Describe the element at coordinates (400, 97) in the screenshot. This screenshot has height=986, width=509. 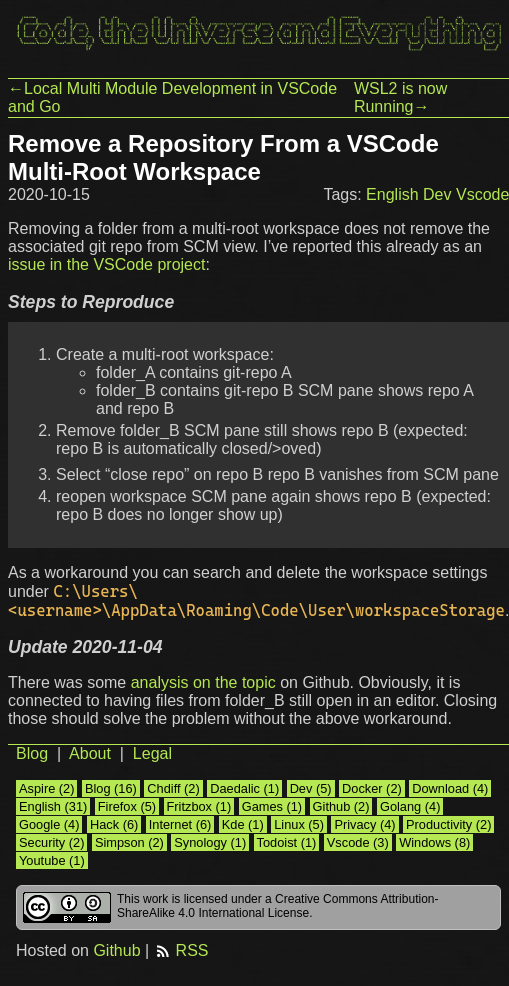
I see `WSL2 is now Running→` at that location.